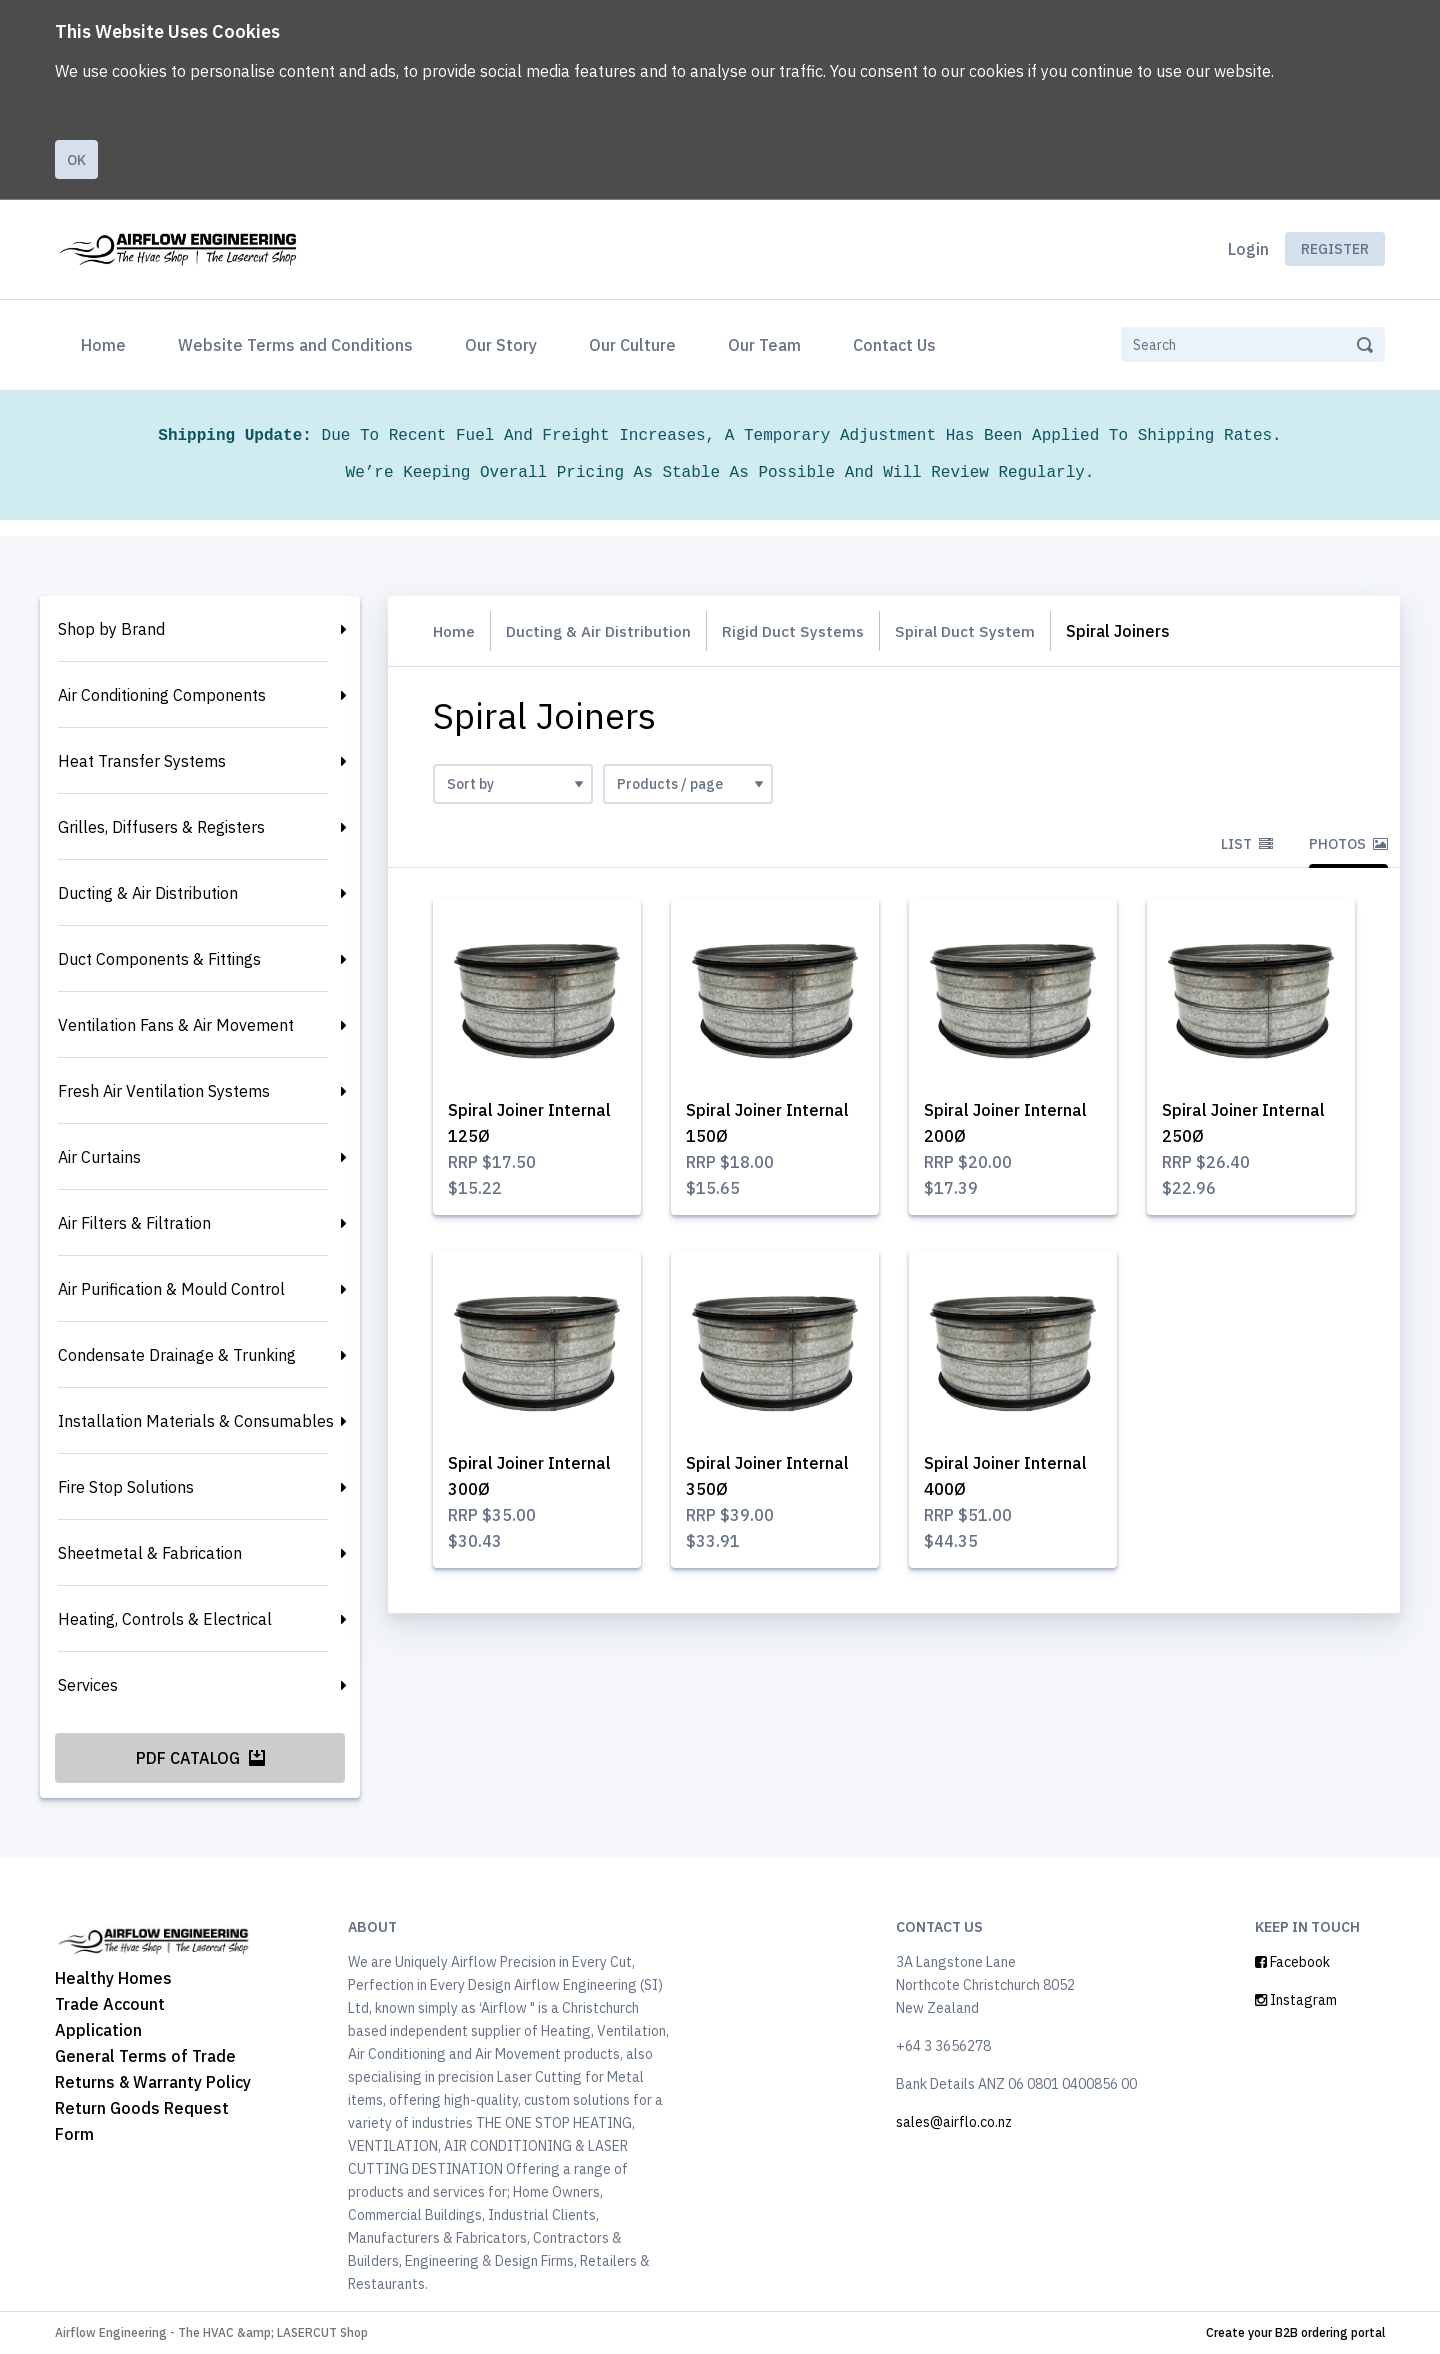 The width and height of the screenshot is (1440, 2354). What do you see at coordinates (153, 2082) in the screenshot?
I see `Returns & Warranty Policy` at bounding box center [153, 2082].